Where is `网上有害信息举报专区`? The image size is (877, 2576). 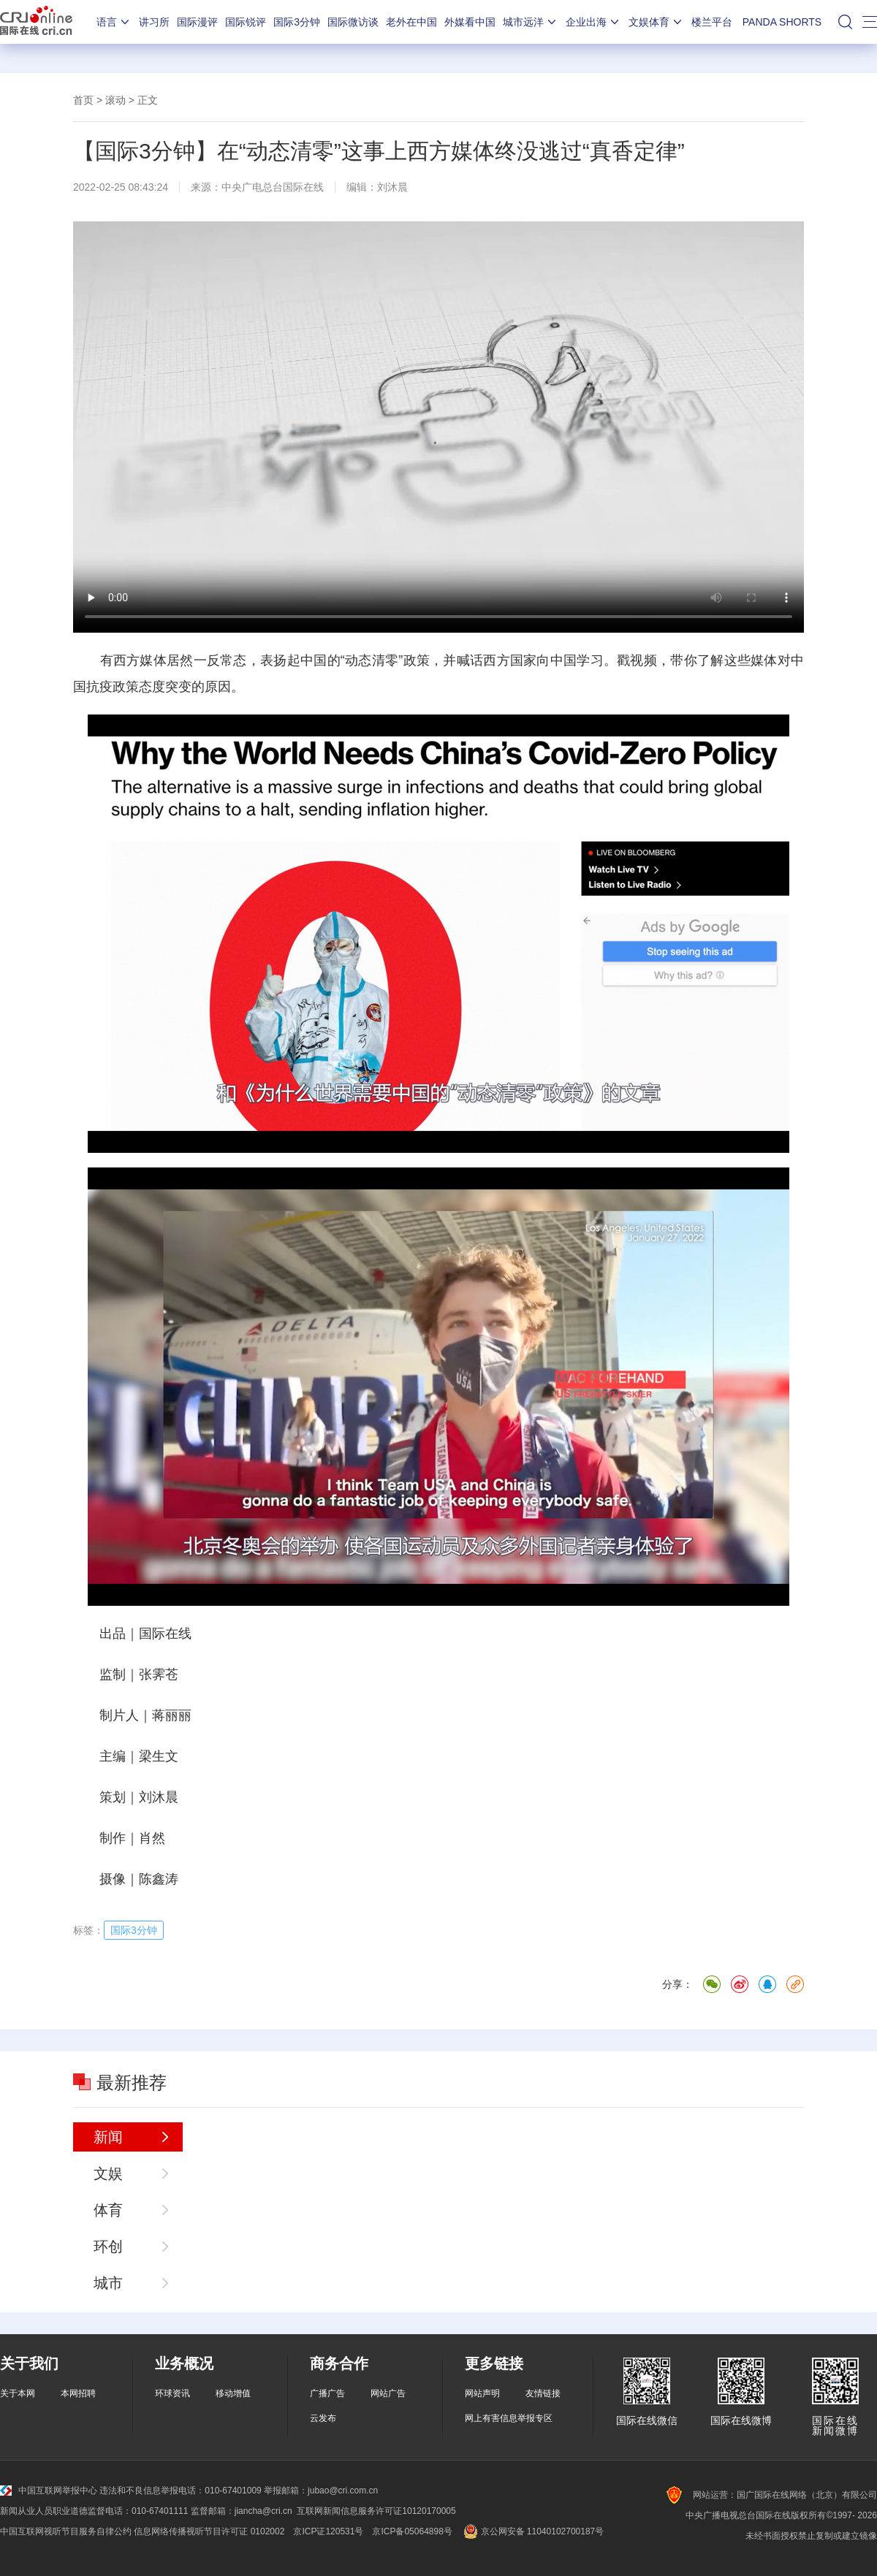 网上有害信息举报专区 is located at coordinates (509, 2418).